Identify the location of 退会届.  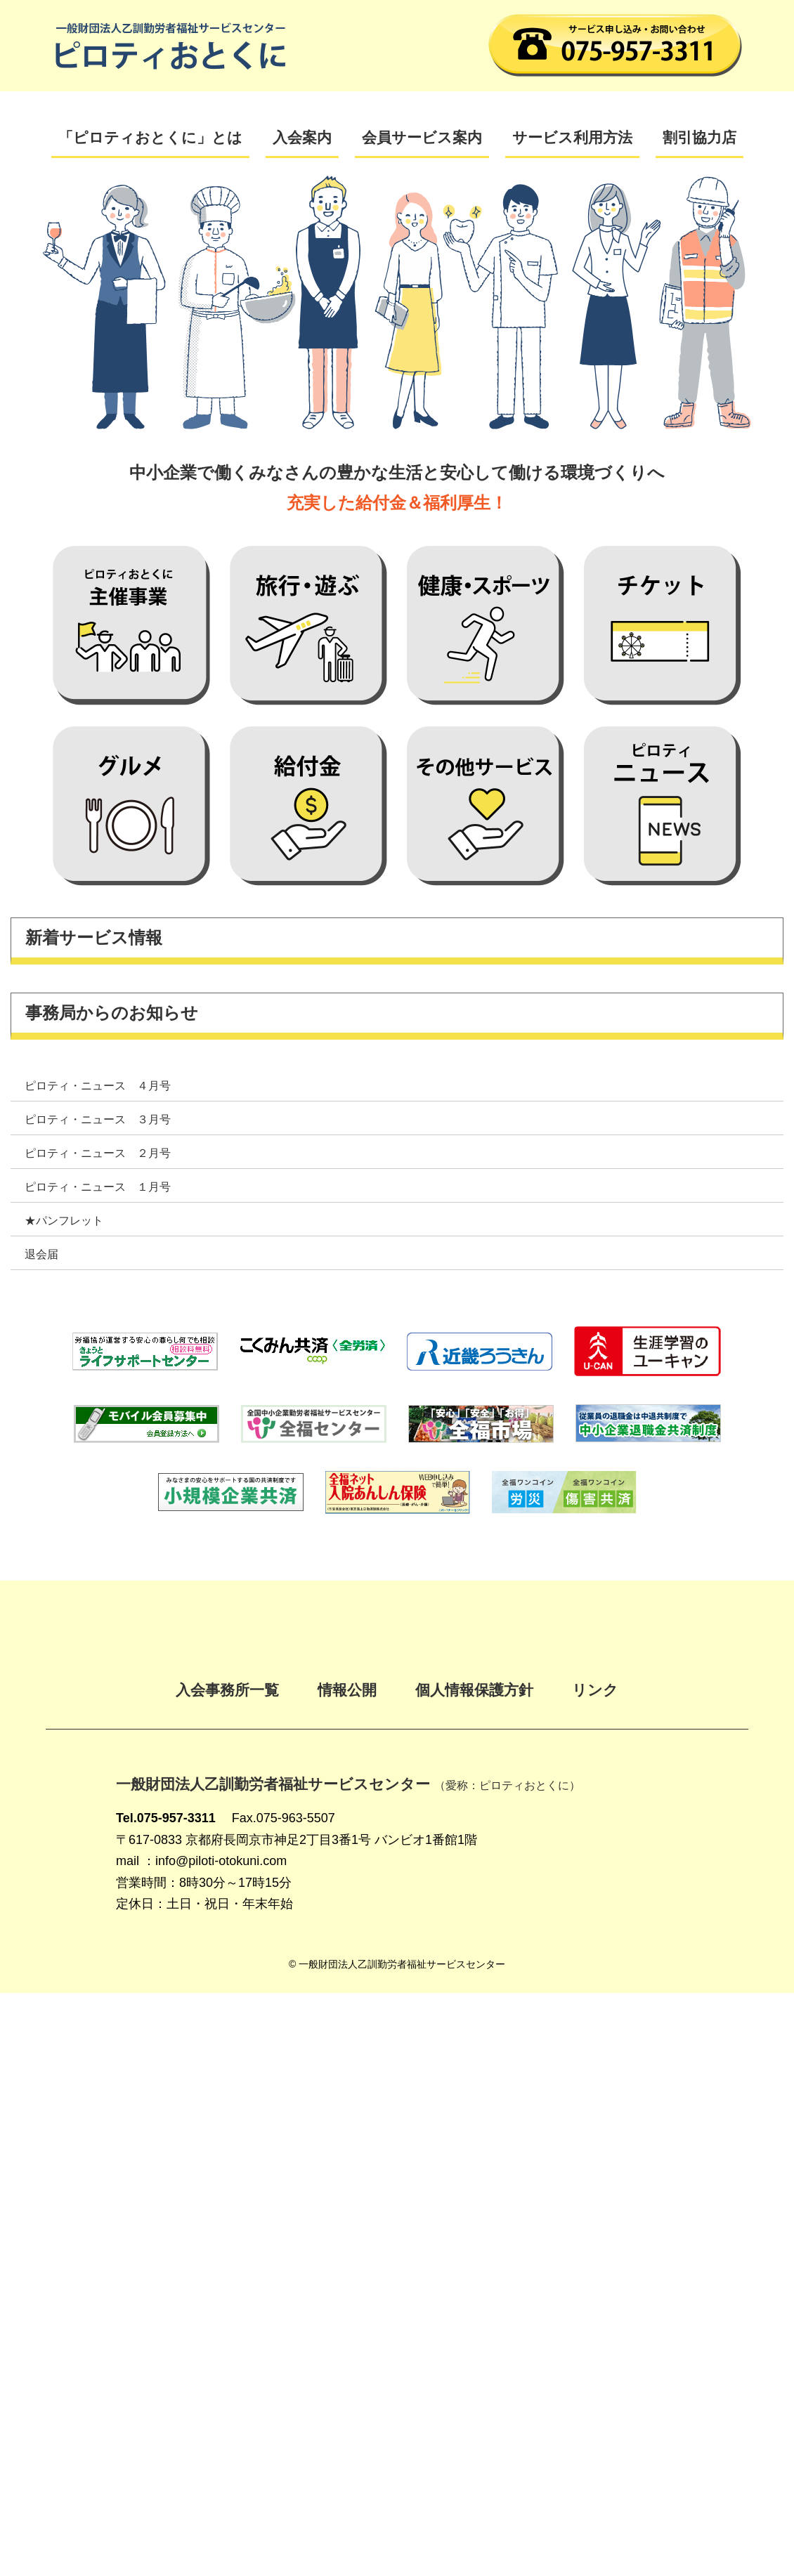
(41, 1254).